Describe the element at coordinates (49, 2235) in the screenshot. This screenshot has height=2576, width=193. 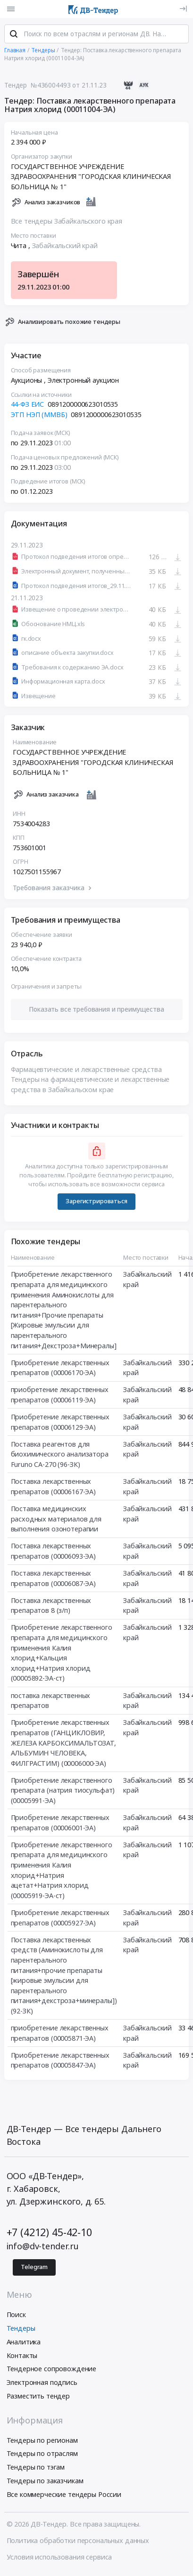
I see `+7 (4212) 45-42-10` at that location.